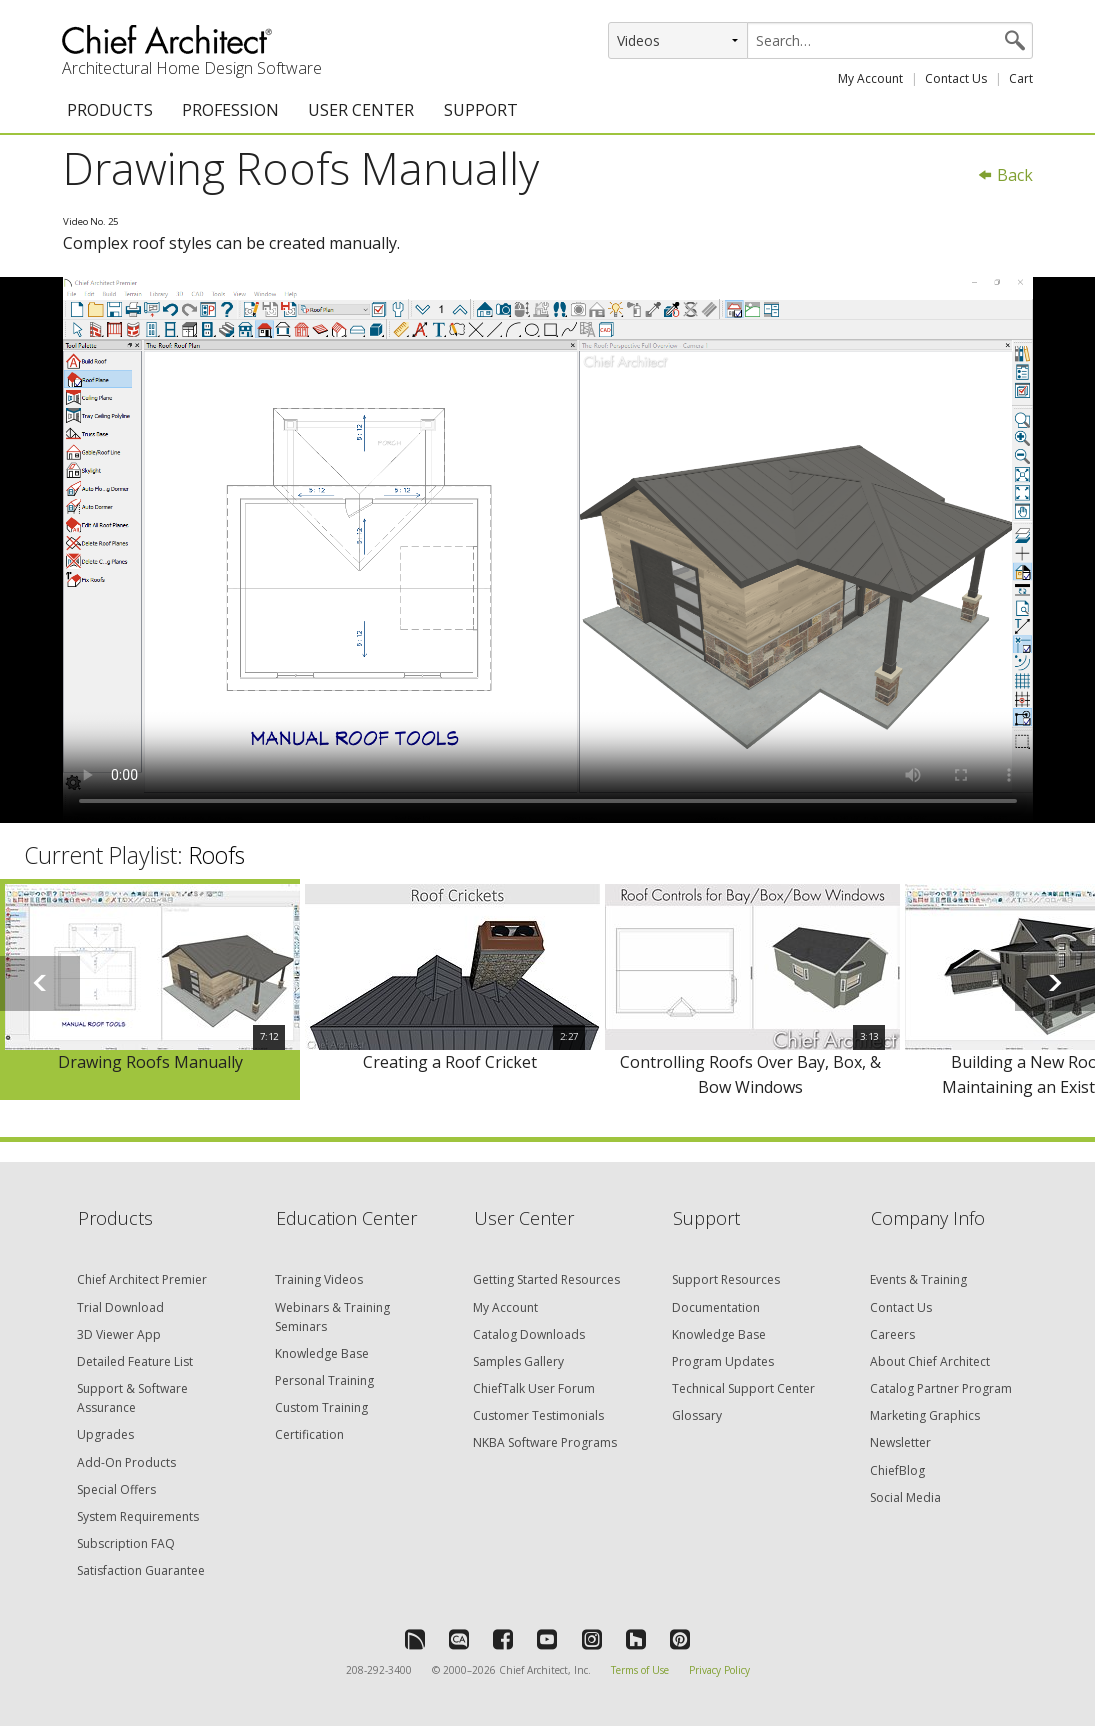 This screenshot has width=1095, height=1726. I want to click on Social Media, so click(905, 1497).